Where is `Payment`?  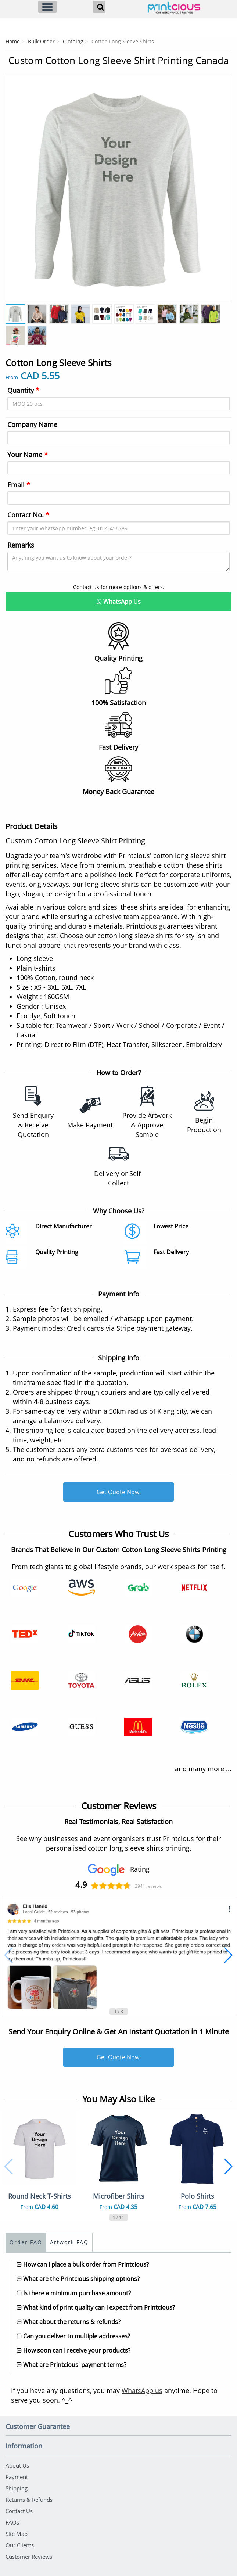
Payment is located at coordinates (17, 2476).